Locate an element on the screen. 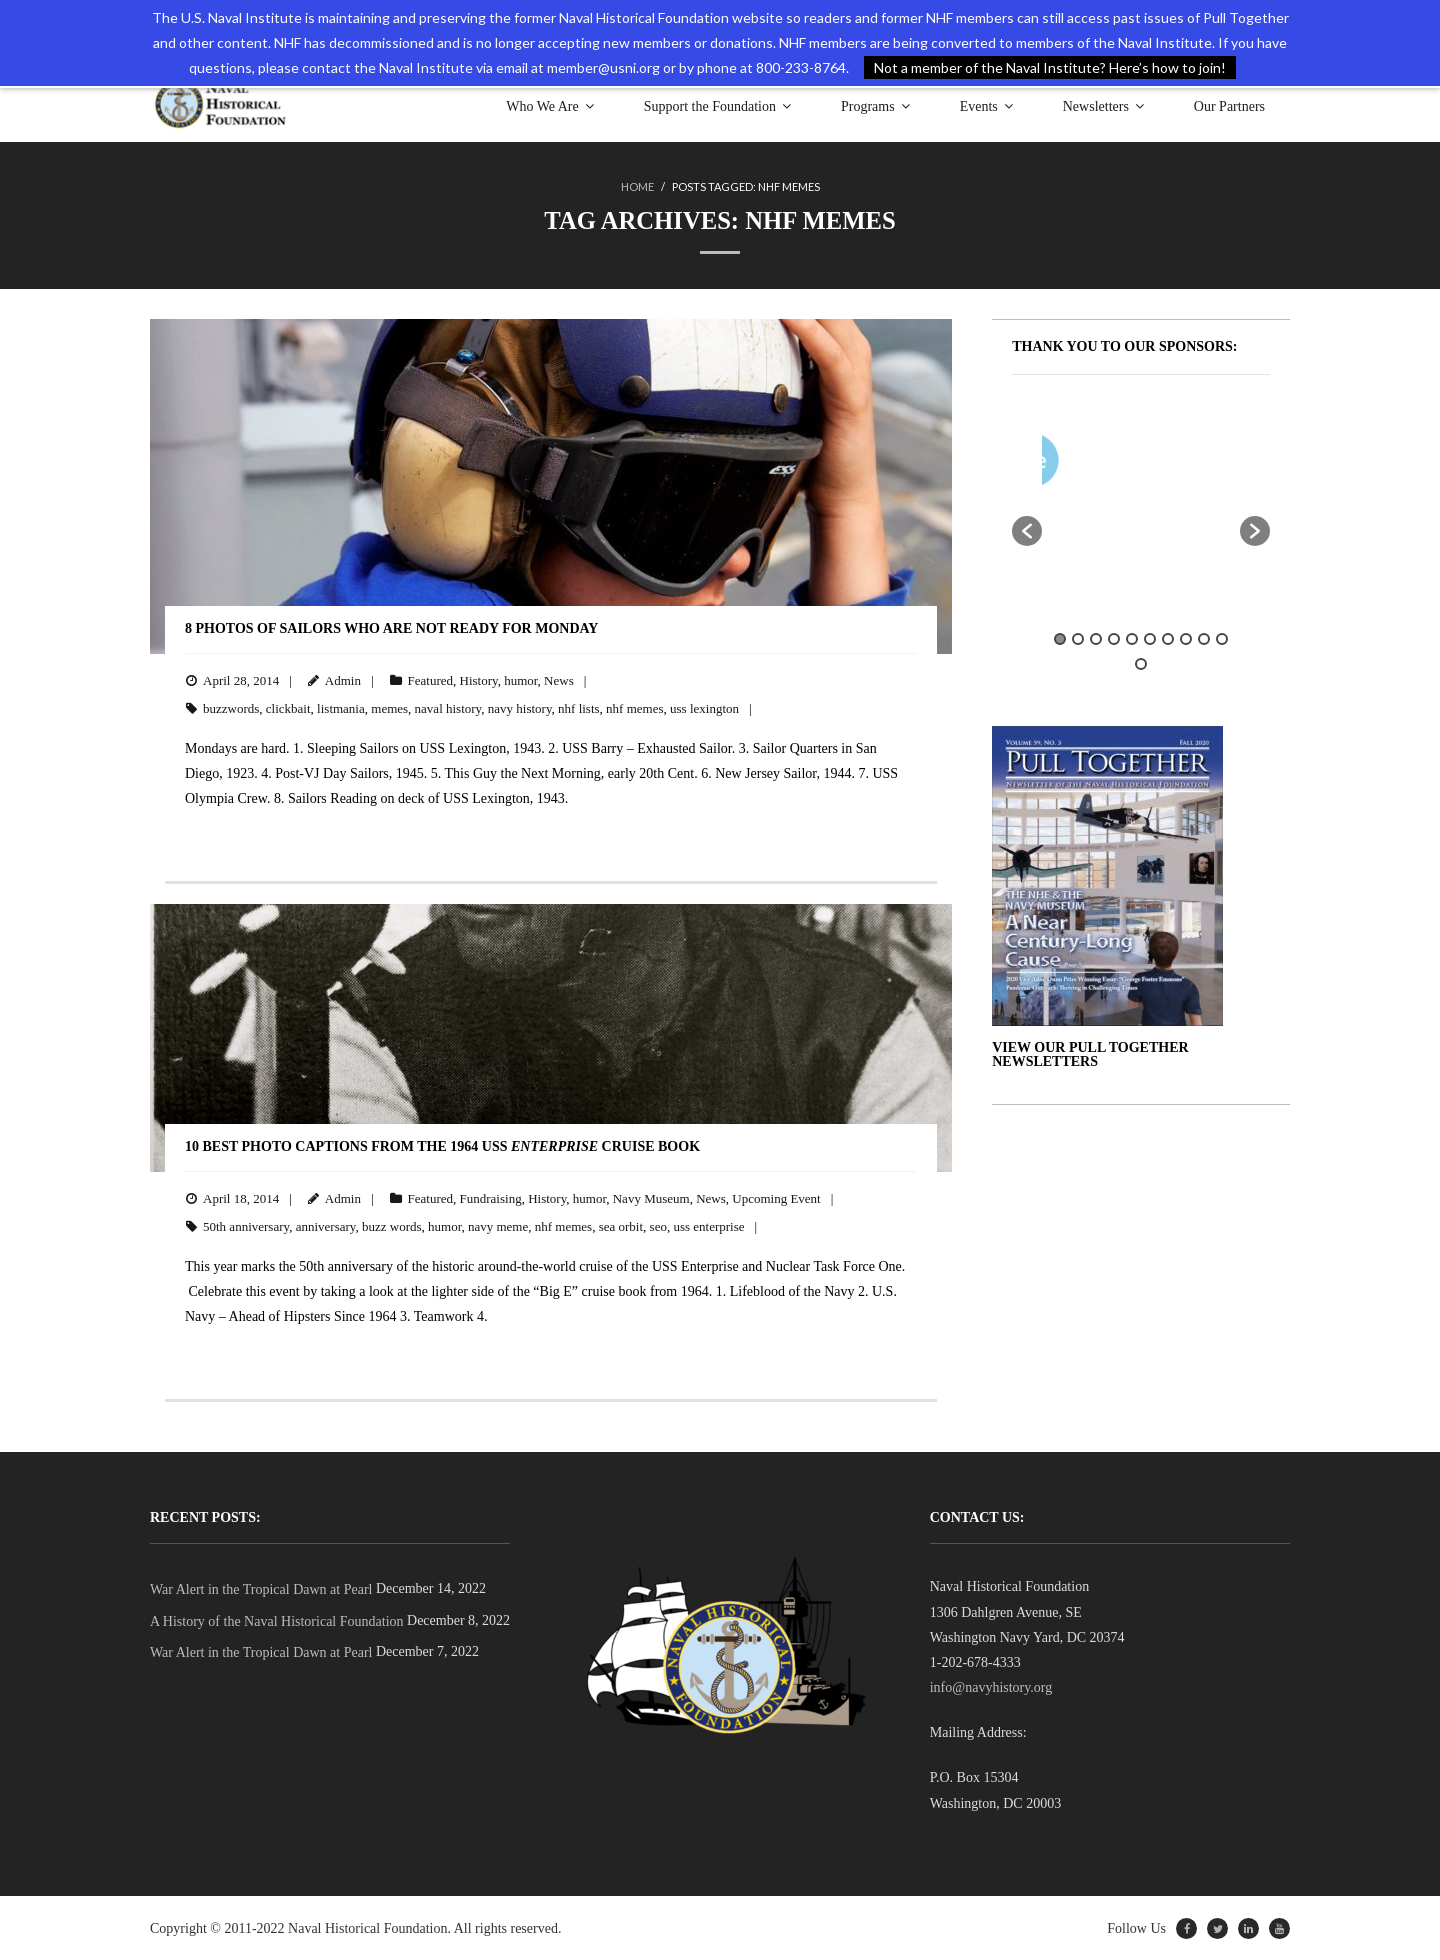 Image resolution: width=1440 pixels, height=1960 pixels. navy history is located at coordinates (520, 707).